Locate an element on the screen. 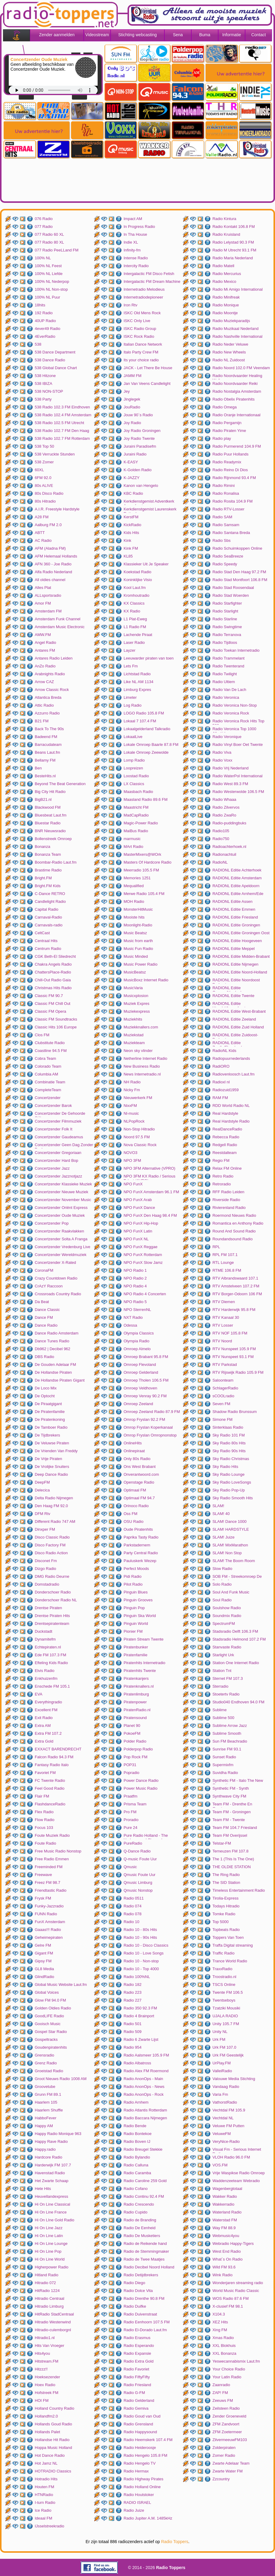 This screenshot has width=275, height=2576. 60XL is located at coordinates (39, 470).